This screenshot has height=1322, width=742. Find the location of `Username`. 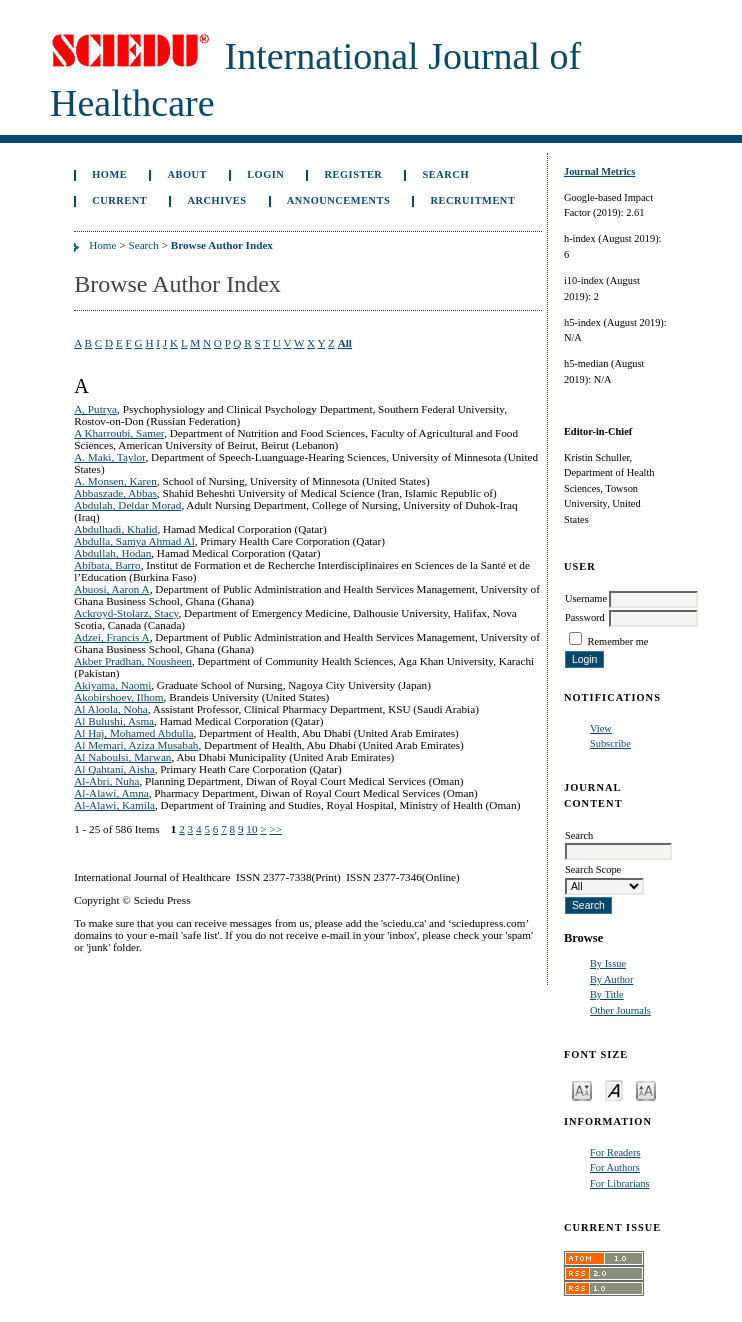

Username is located at coordinates (586, 598).